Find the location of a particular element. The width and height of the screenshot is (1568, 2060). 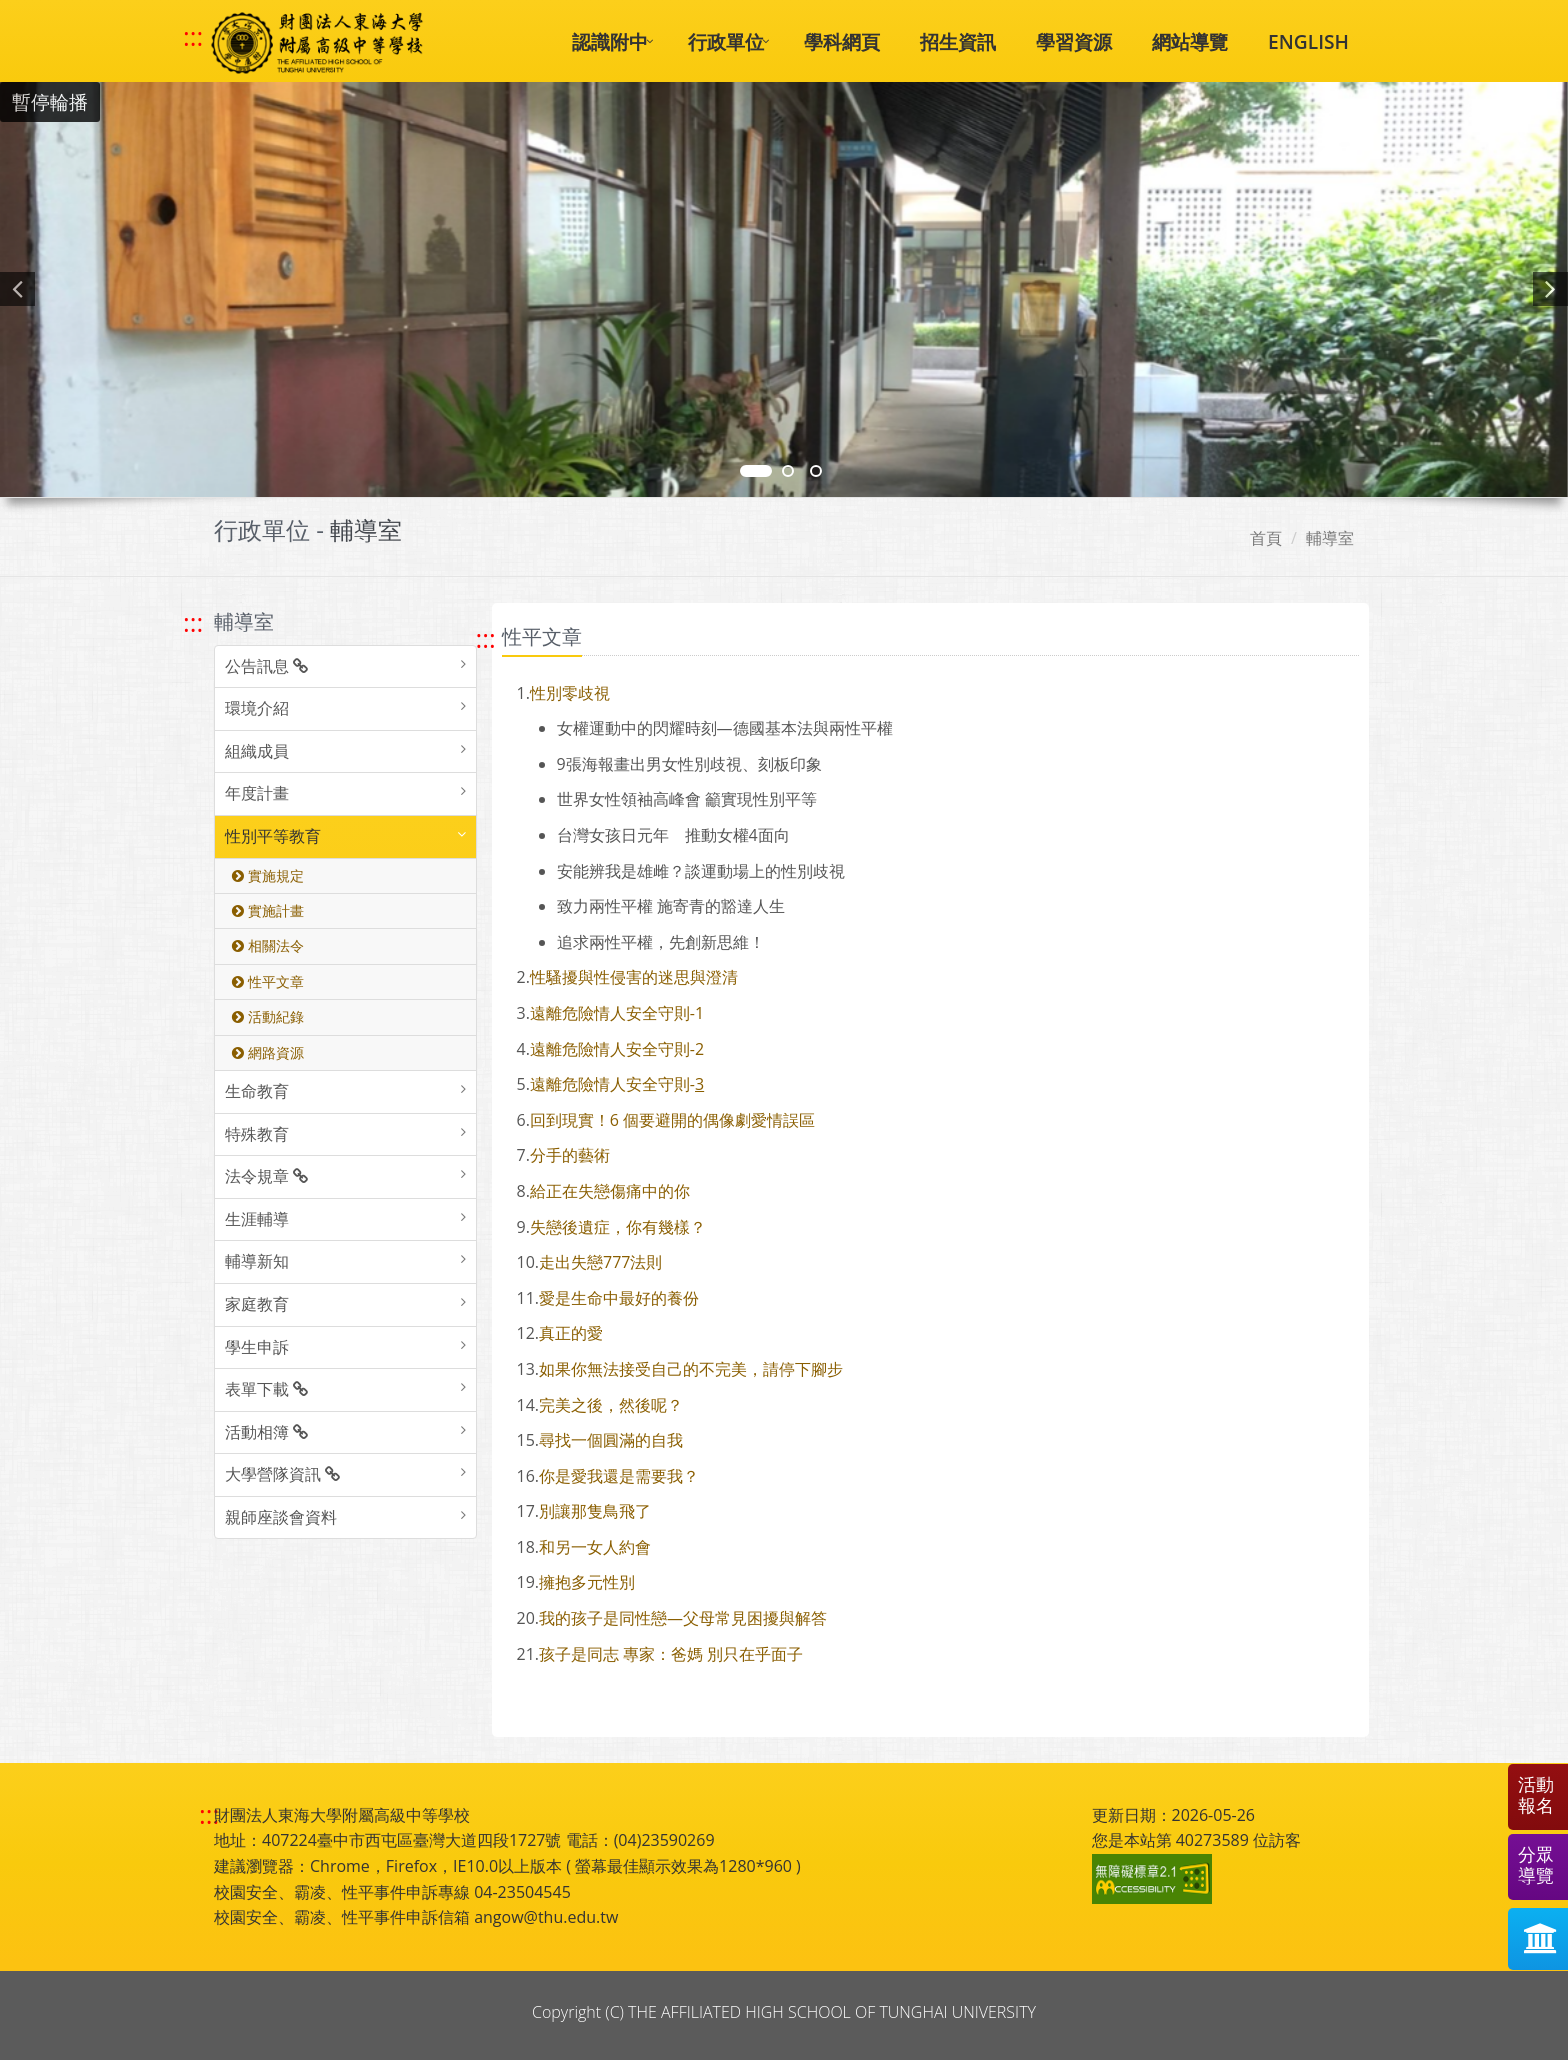

組織成員 is located at coordinates (257, 751).